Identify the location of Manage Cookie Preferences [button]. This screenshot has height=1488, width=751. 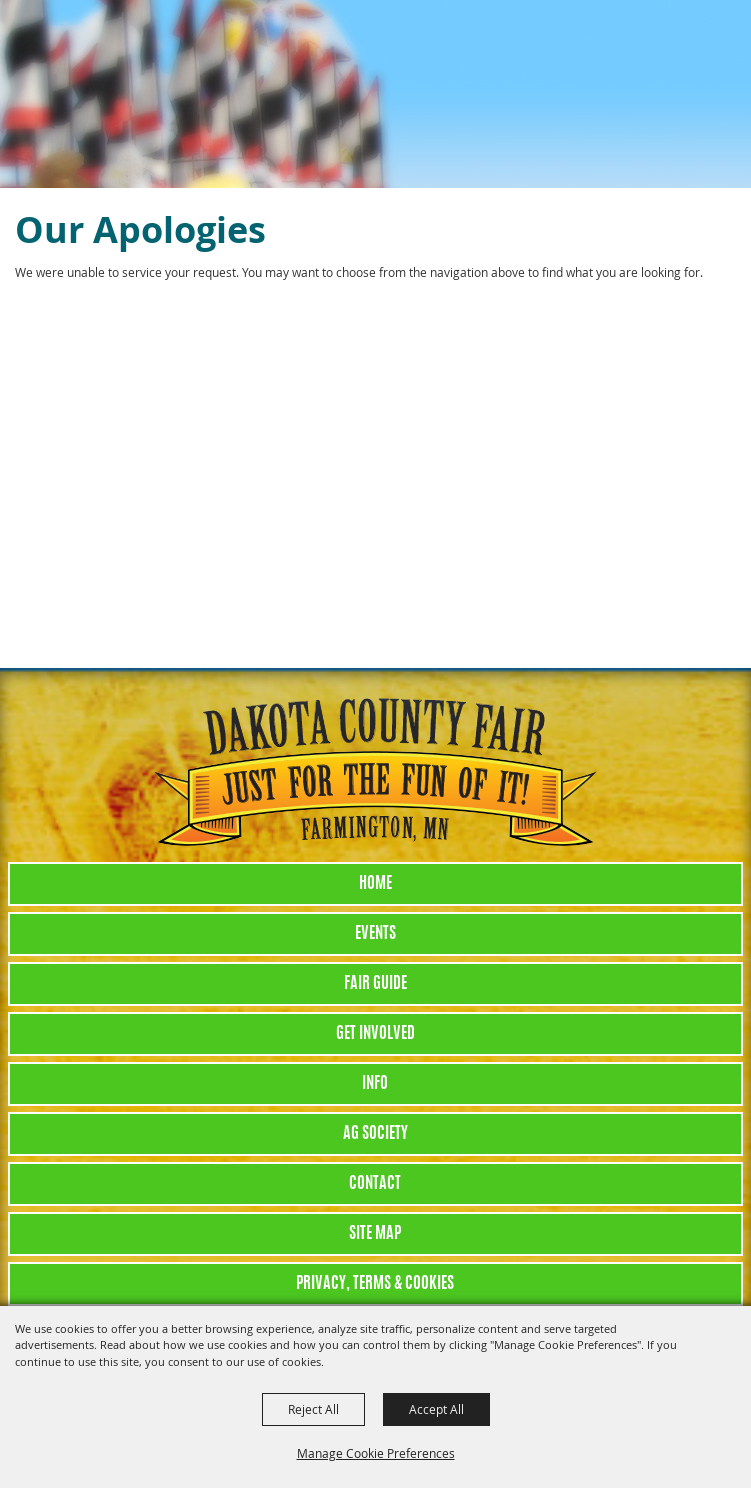
(376, 1453).